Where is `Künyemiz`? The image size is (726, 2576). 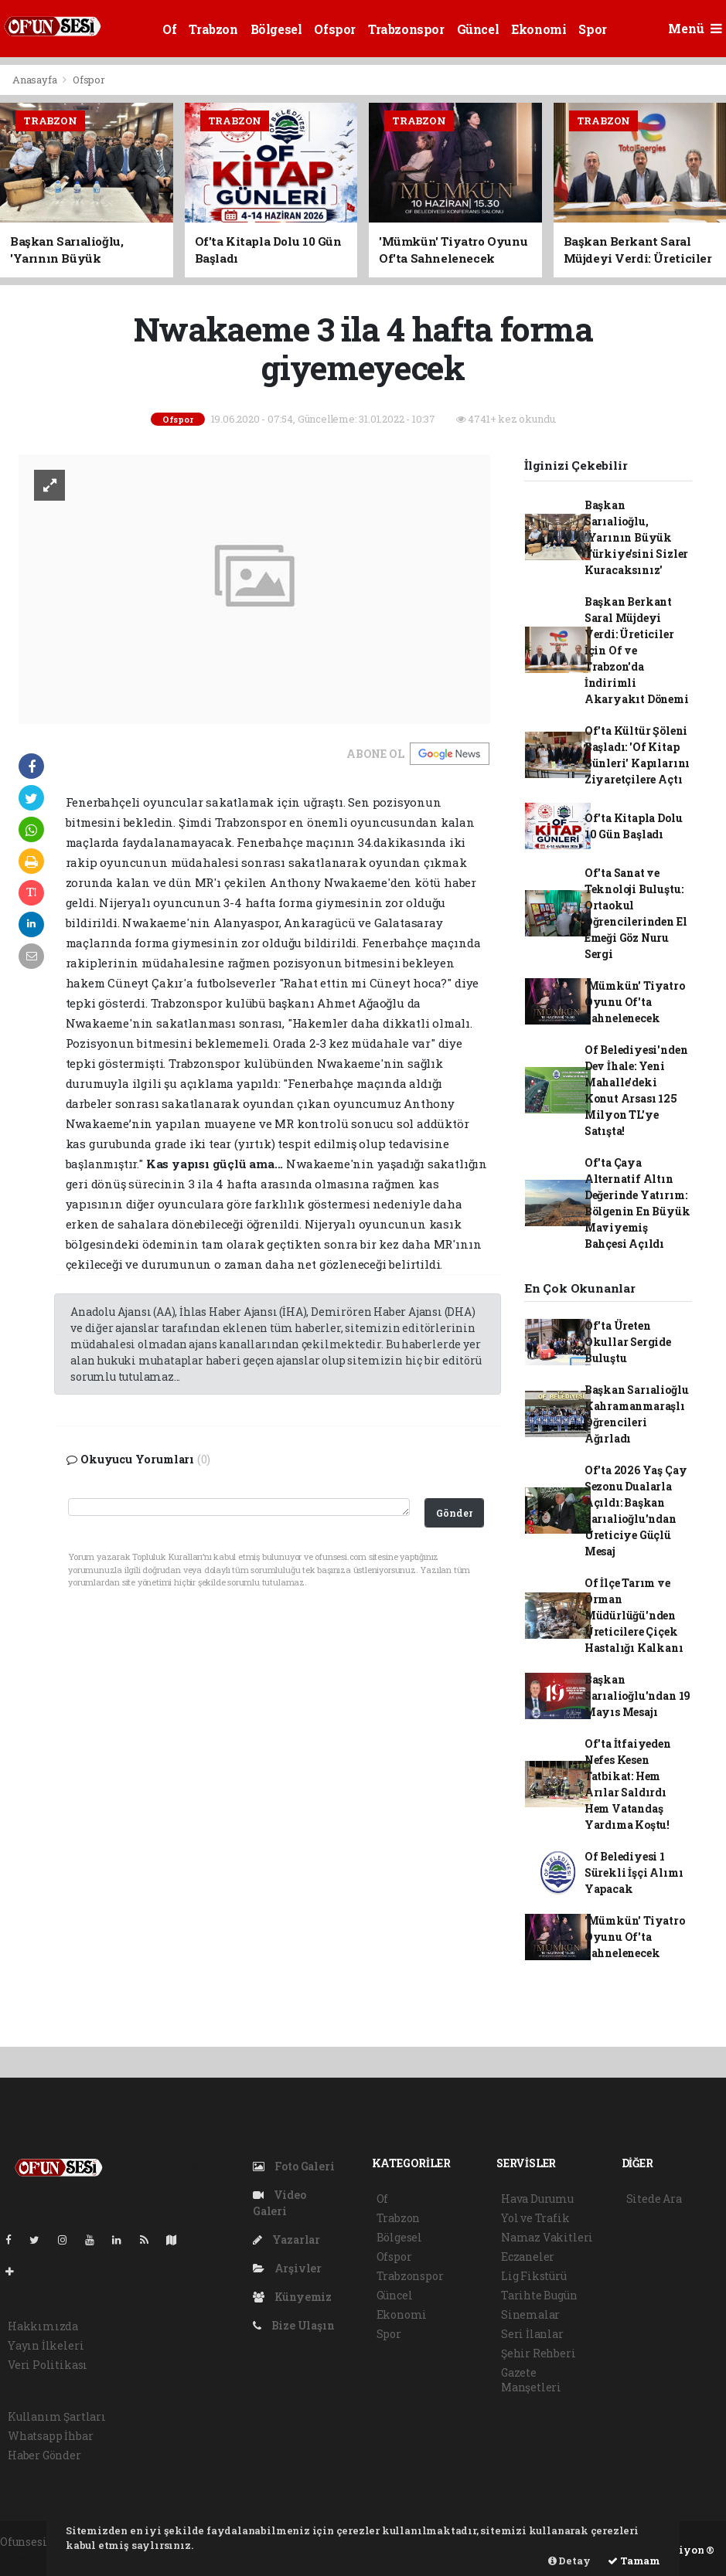
Künyemiz is located at coordinates (292, 2296).